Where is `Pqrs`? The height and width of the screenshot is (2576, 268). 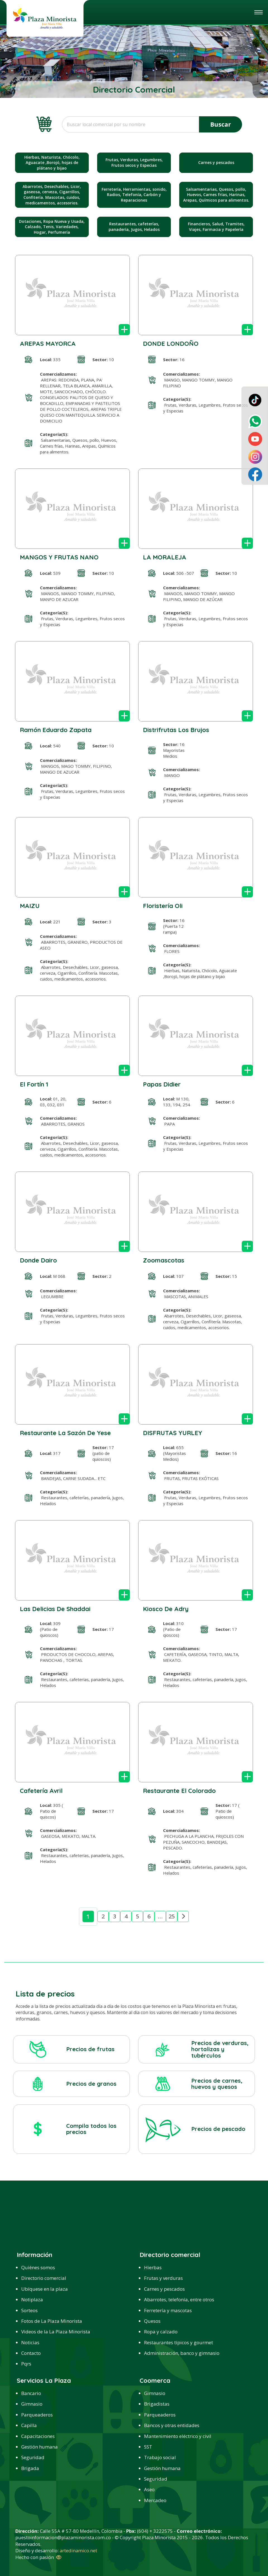
Pqrs is located at coordinates (26, 2363).